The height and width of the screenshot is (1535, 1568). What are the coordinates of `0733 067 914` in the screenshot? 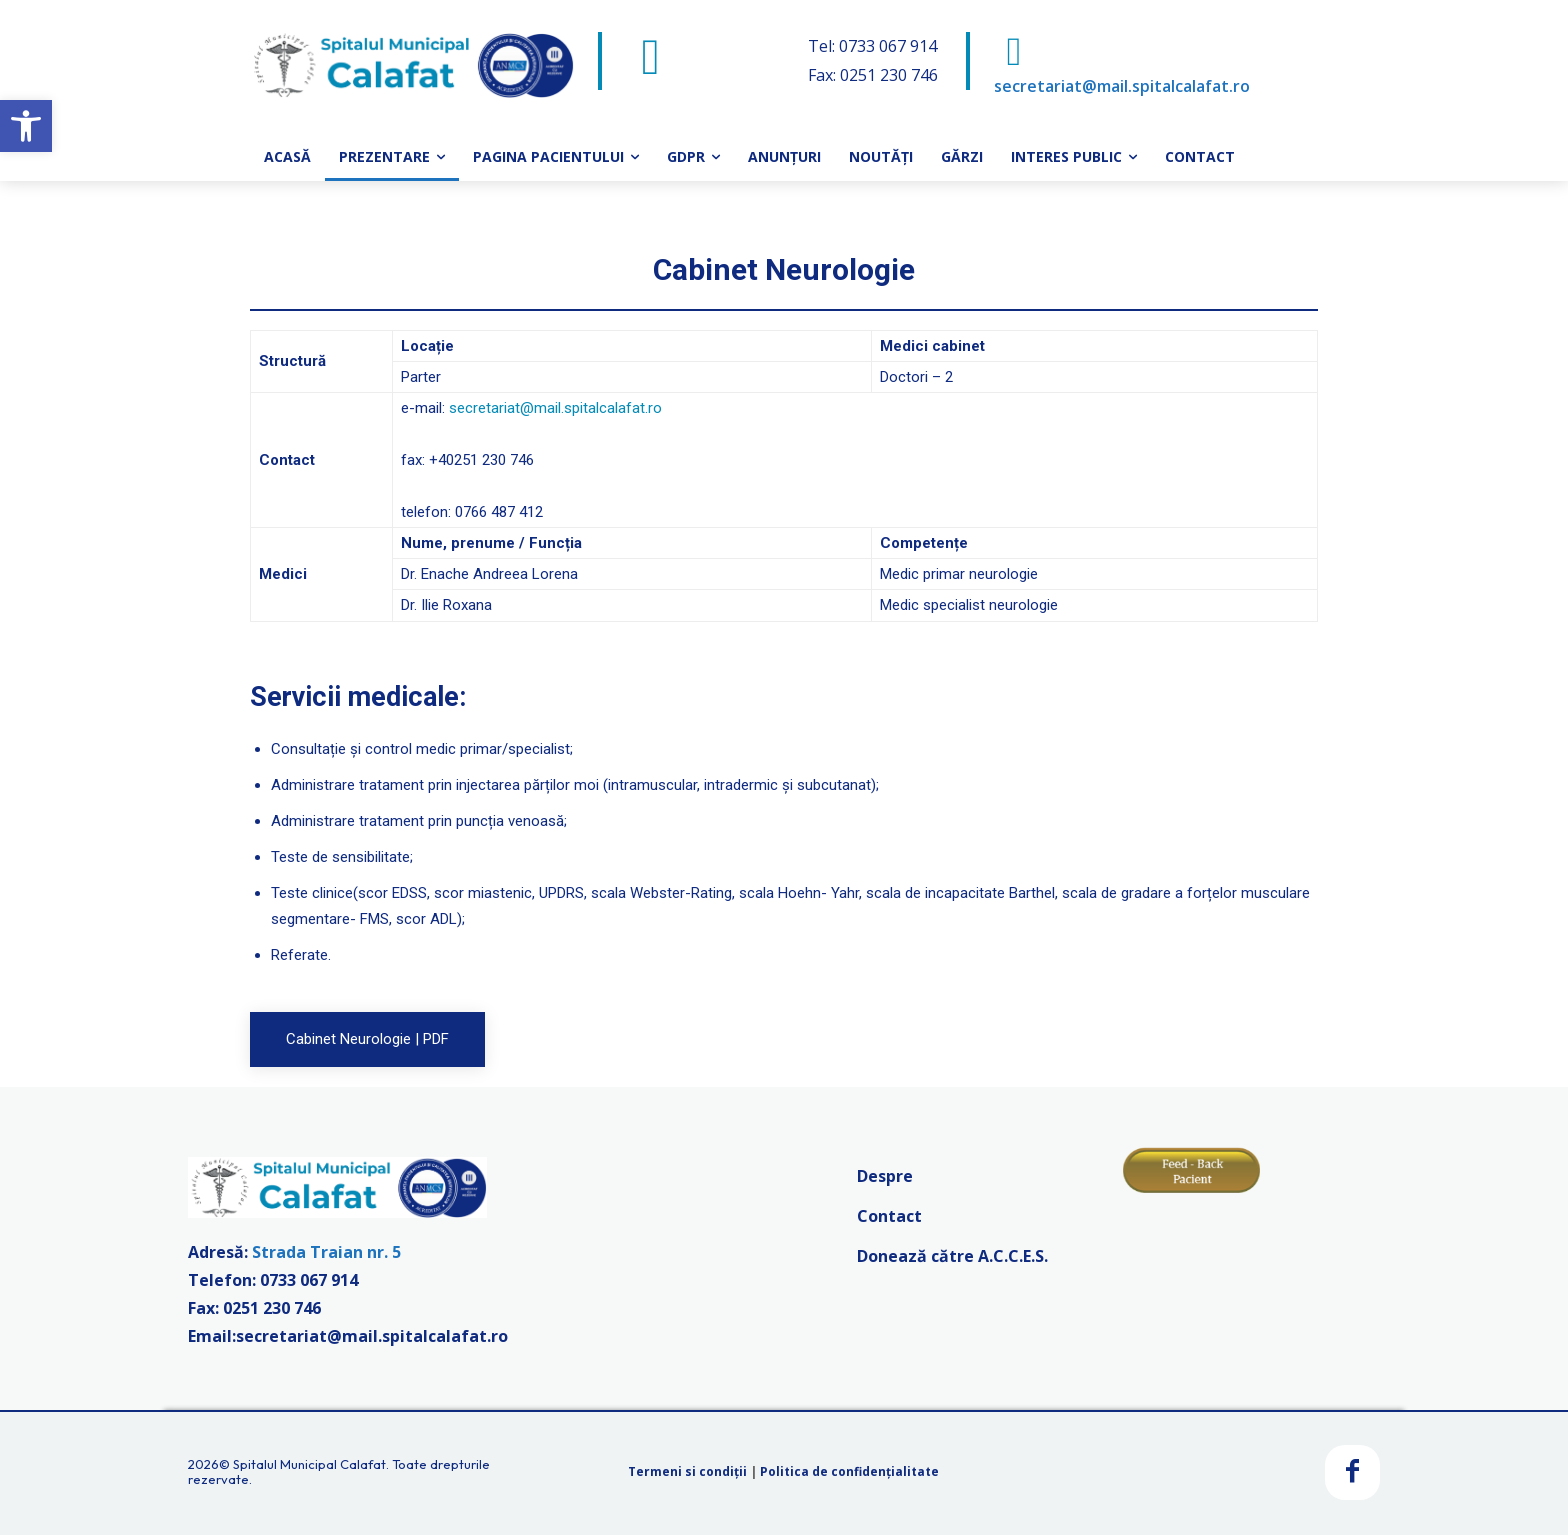 It's located at (309, 1280).